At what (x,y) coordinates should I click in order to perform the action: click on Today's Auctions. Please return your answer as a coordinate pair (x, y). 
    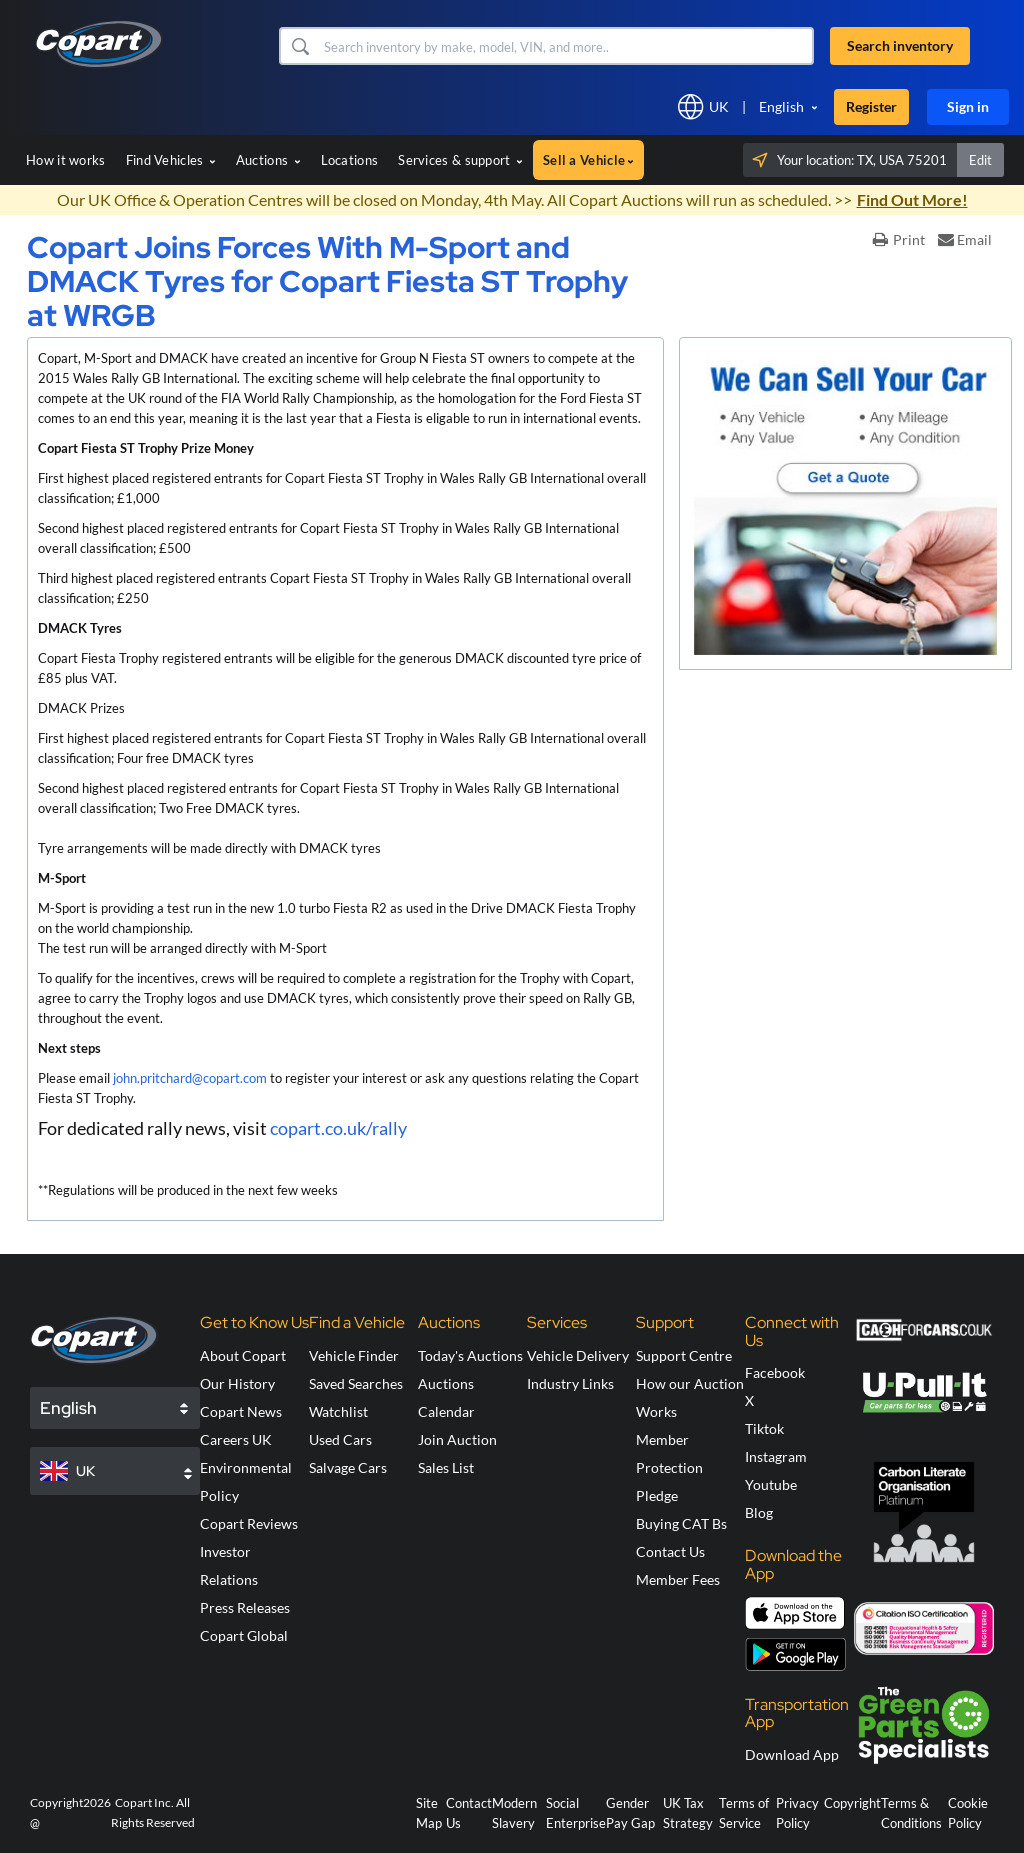
    Looking at the image, I should click on (470, 1355).